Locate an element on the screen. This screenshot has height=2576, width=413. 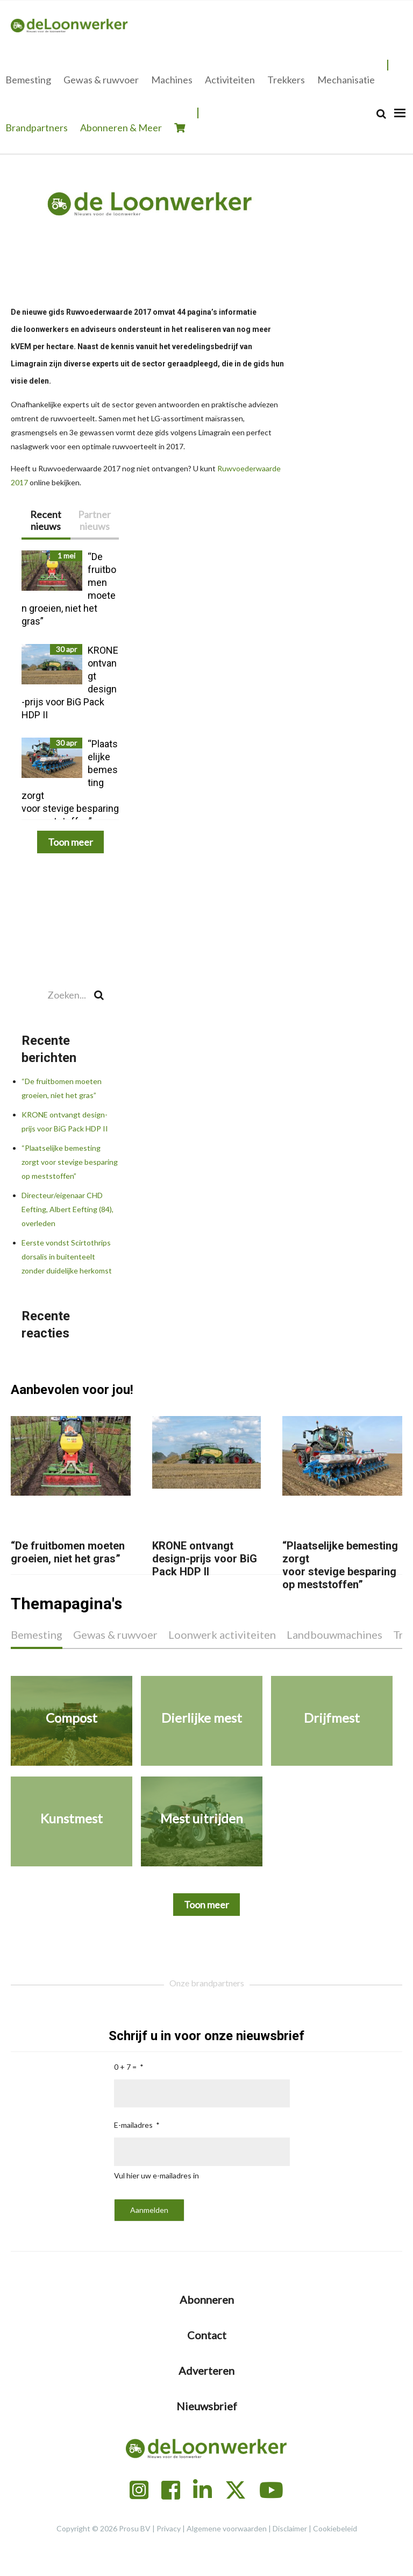
“De fruitbomen moeten groeien, niet het gras” is located at coordinates (68, 1552).